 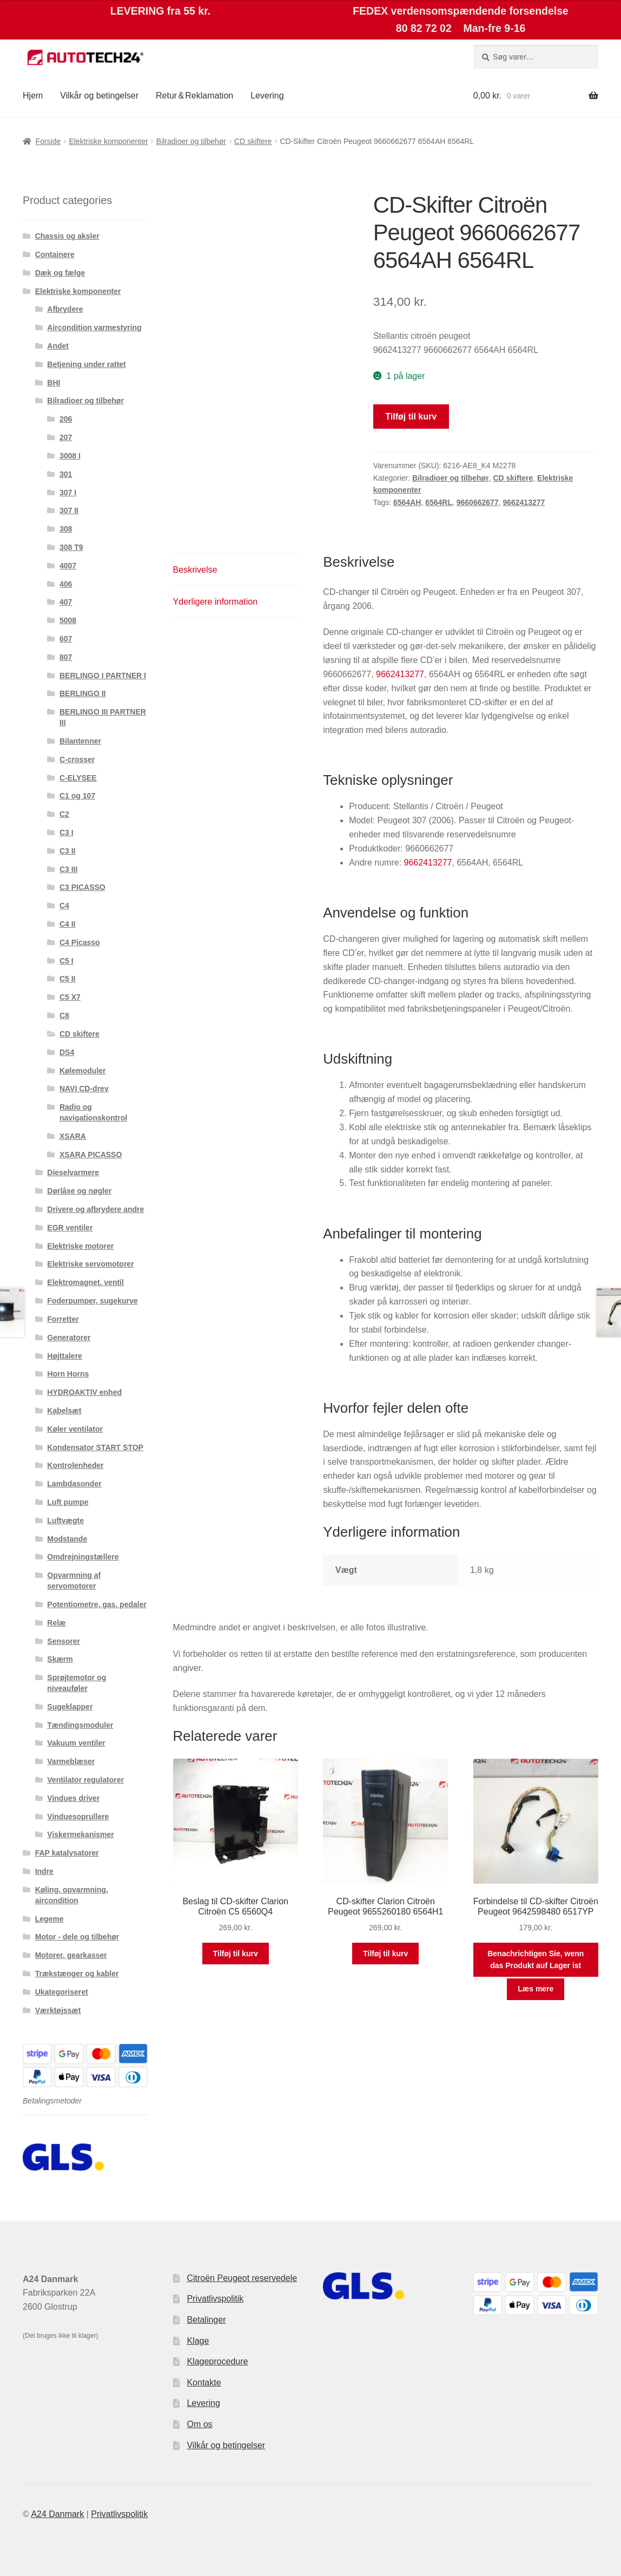 I want to click on Sensorer, so click(x=63, y=1641).